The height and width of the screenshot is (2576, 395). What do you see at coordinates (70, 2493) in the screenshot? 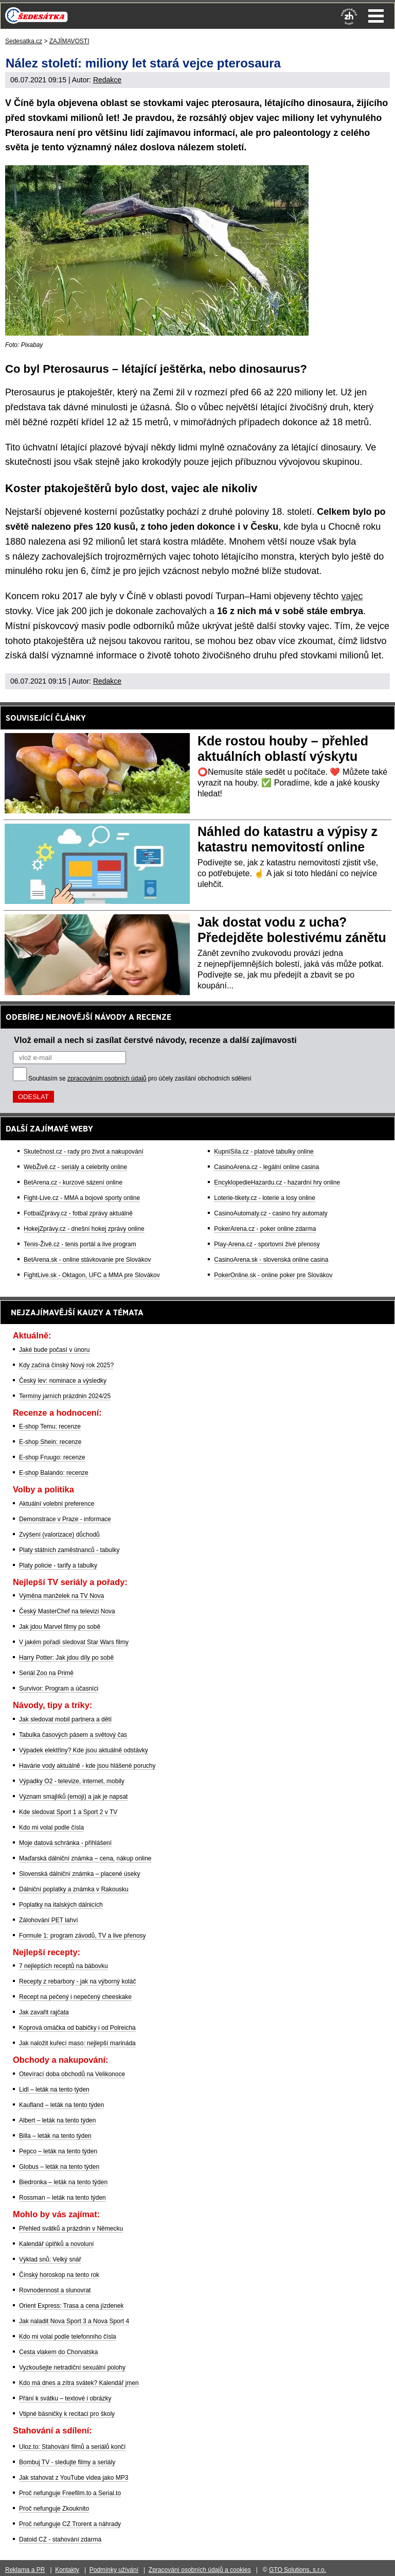
I see `Proč nefunguje Freefilm.to a Serial.to` at bounding box center [70, 2493].